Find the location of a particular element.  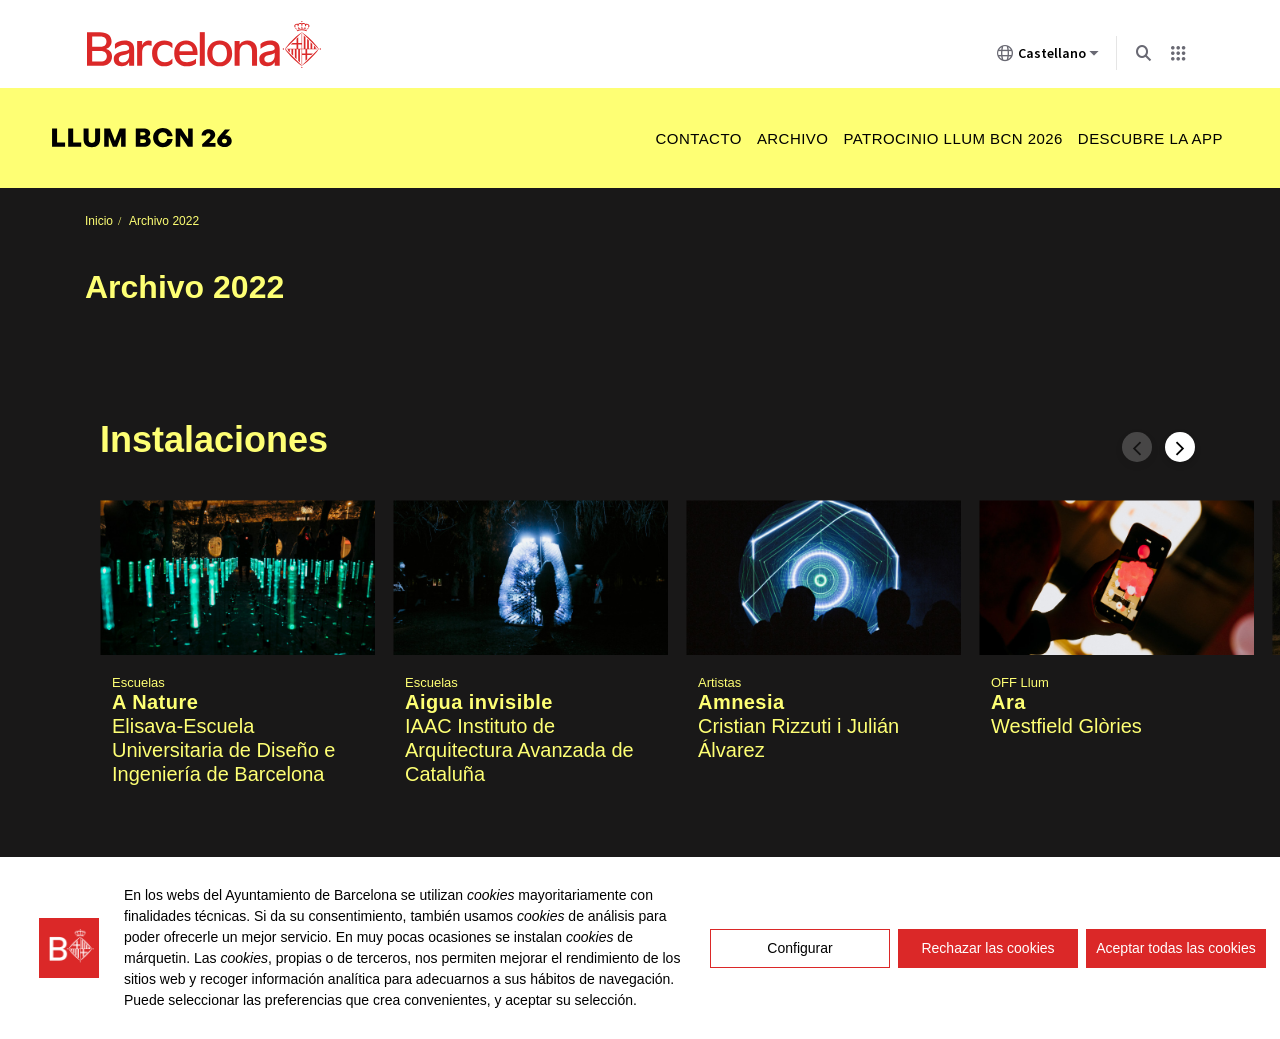

Aceptar todas las cookies is located at coordinates (1176, 948).